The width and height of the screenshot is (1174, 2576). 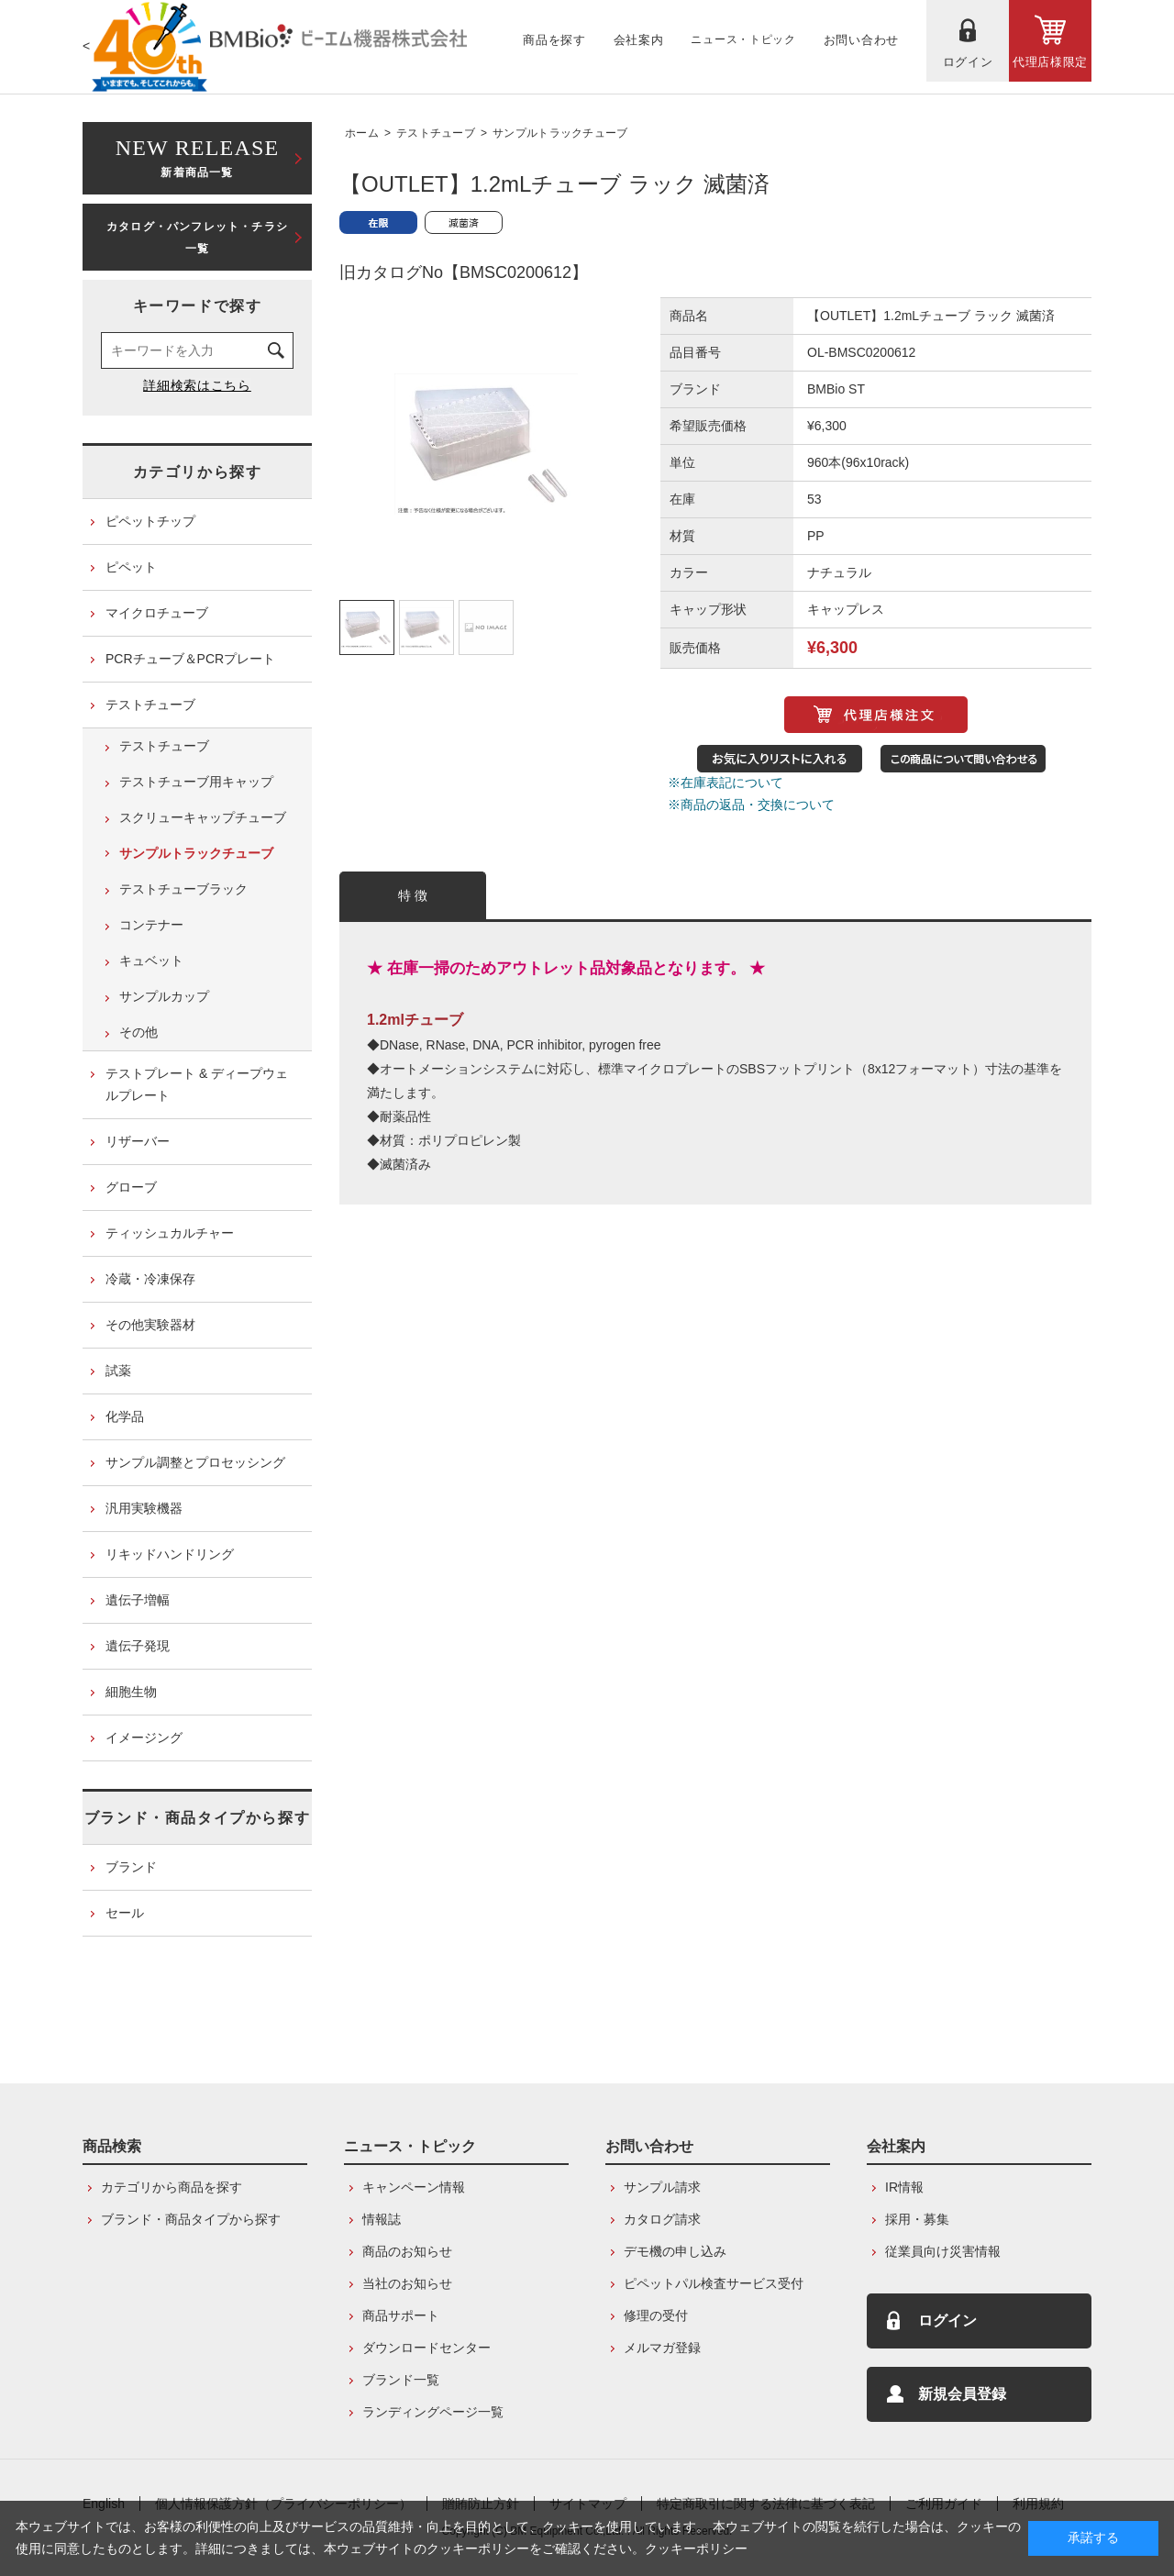 I want to click on ピペットパル検査サービス受付, so click(x=713, y=2283).